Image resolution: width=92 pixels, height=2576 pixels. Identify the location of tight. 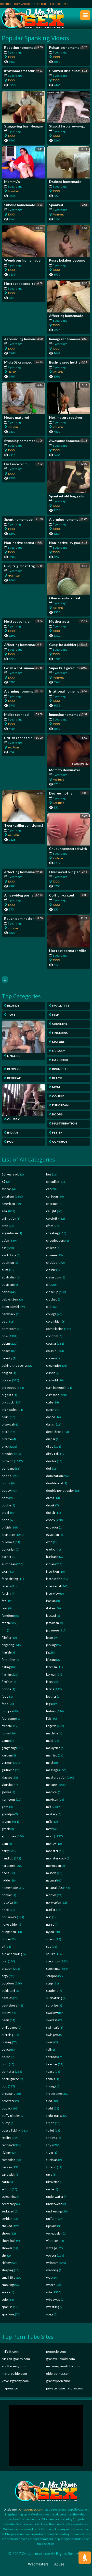
(49, 2108).